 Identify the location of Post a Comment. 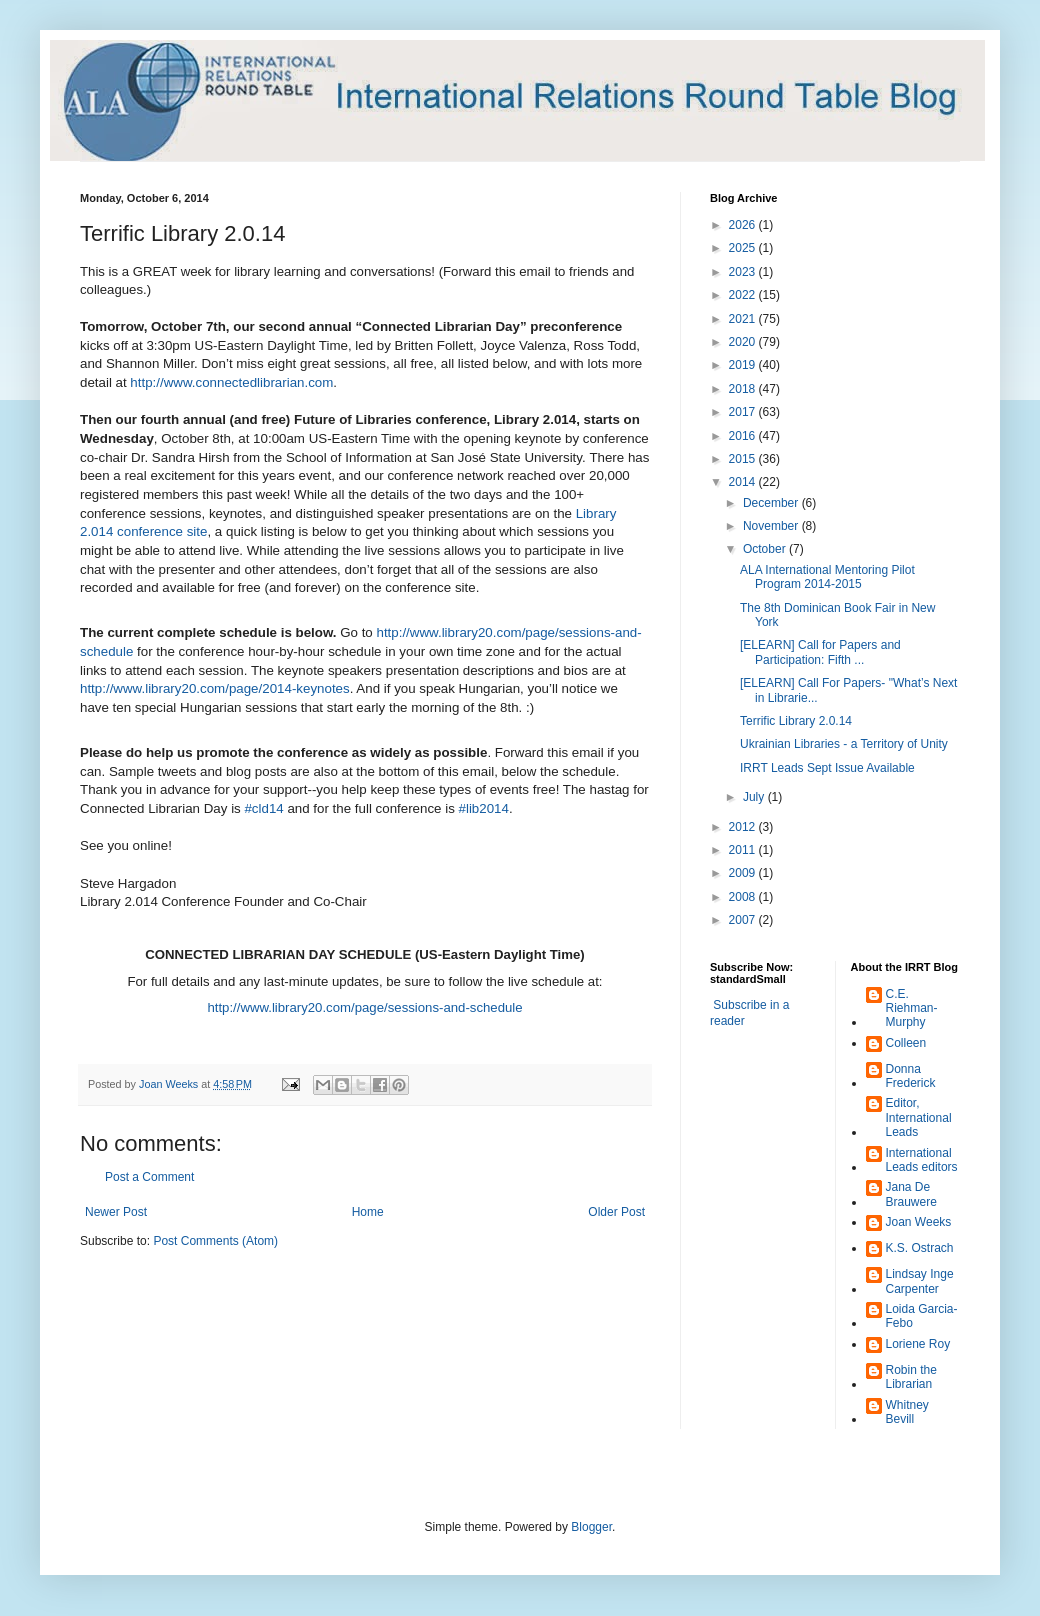
(149, 1177).